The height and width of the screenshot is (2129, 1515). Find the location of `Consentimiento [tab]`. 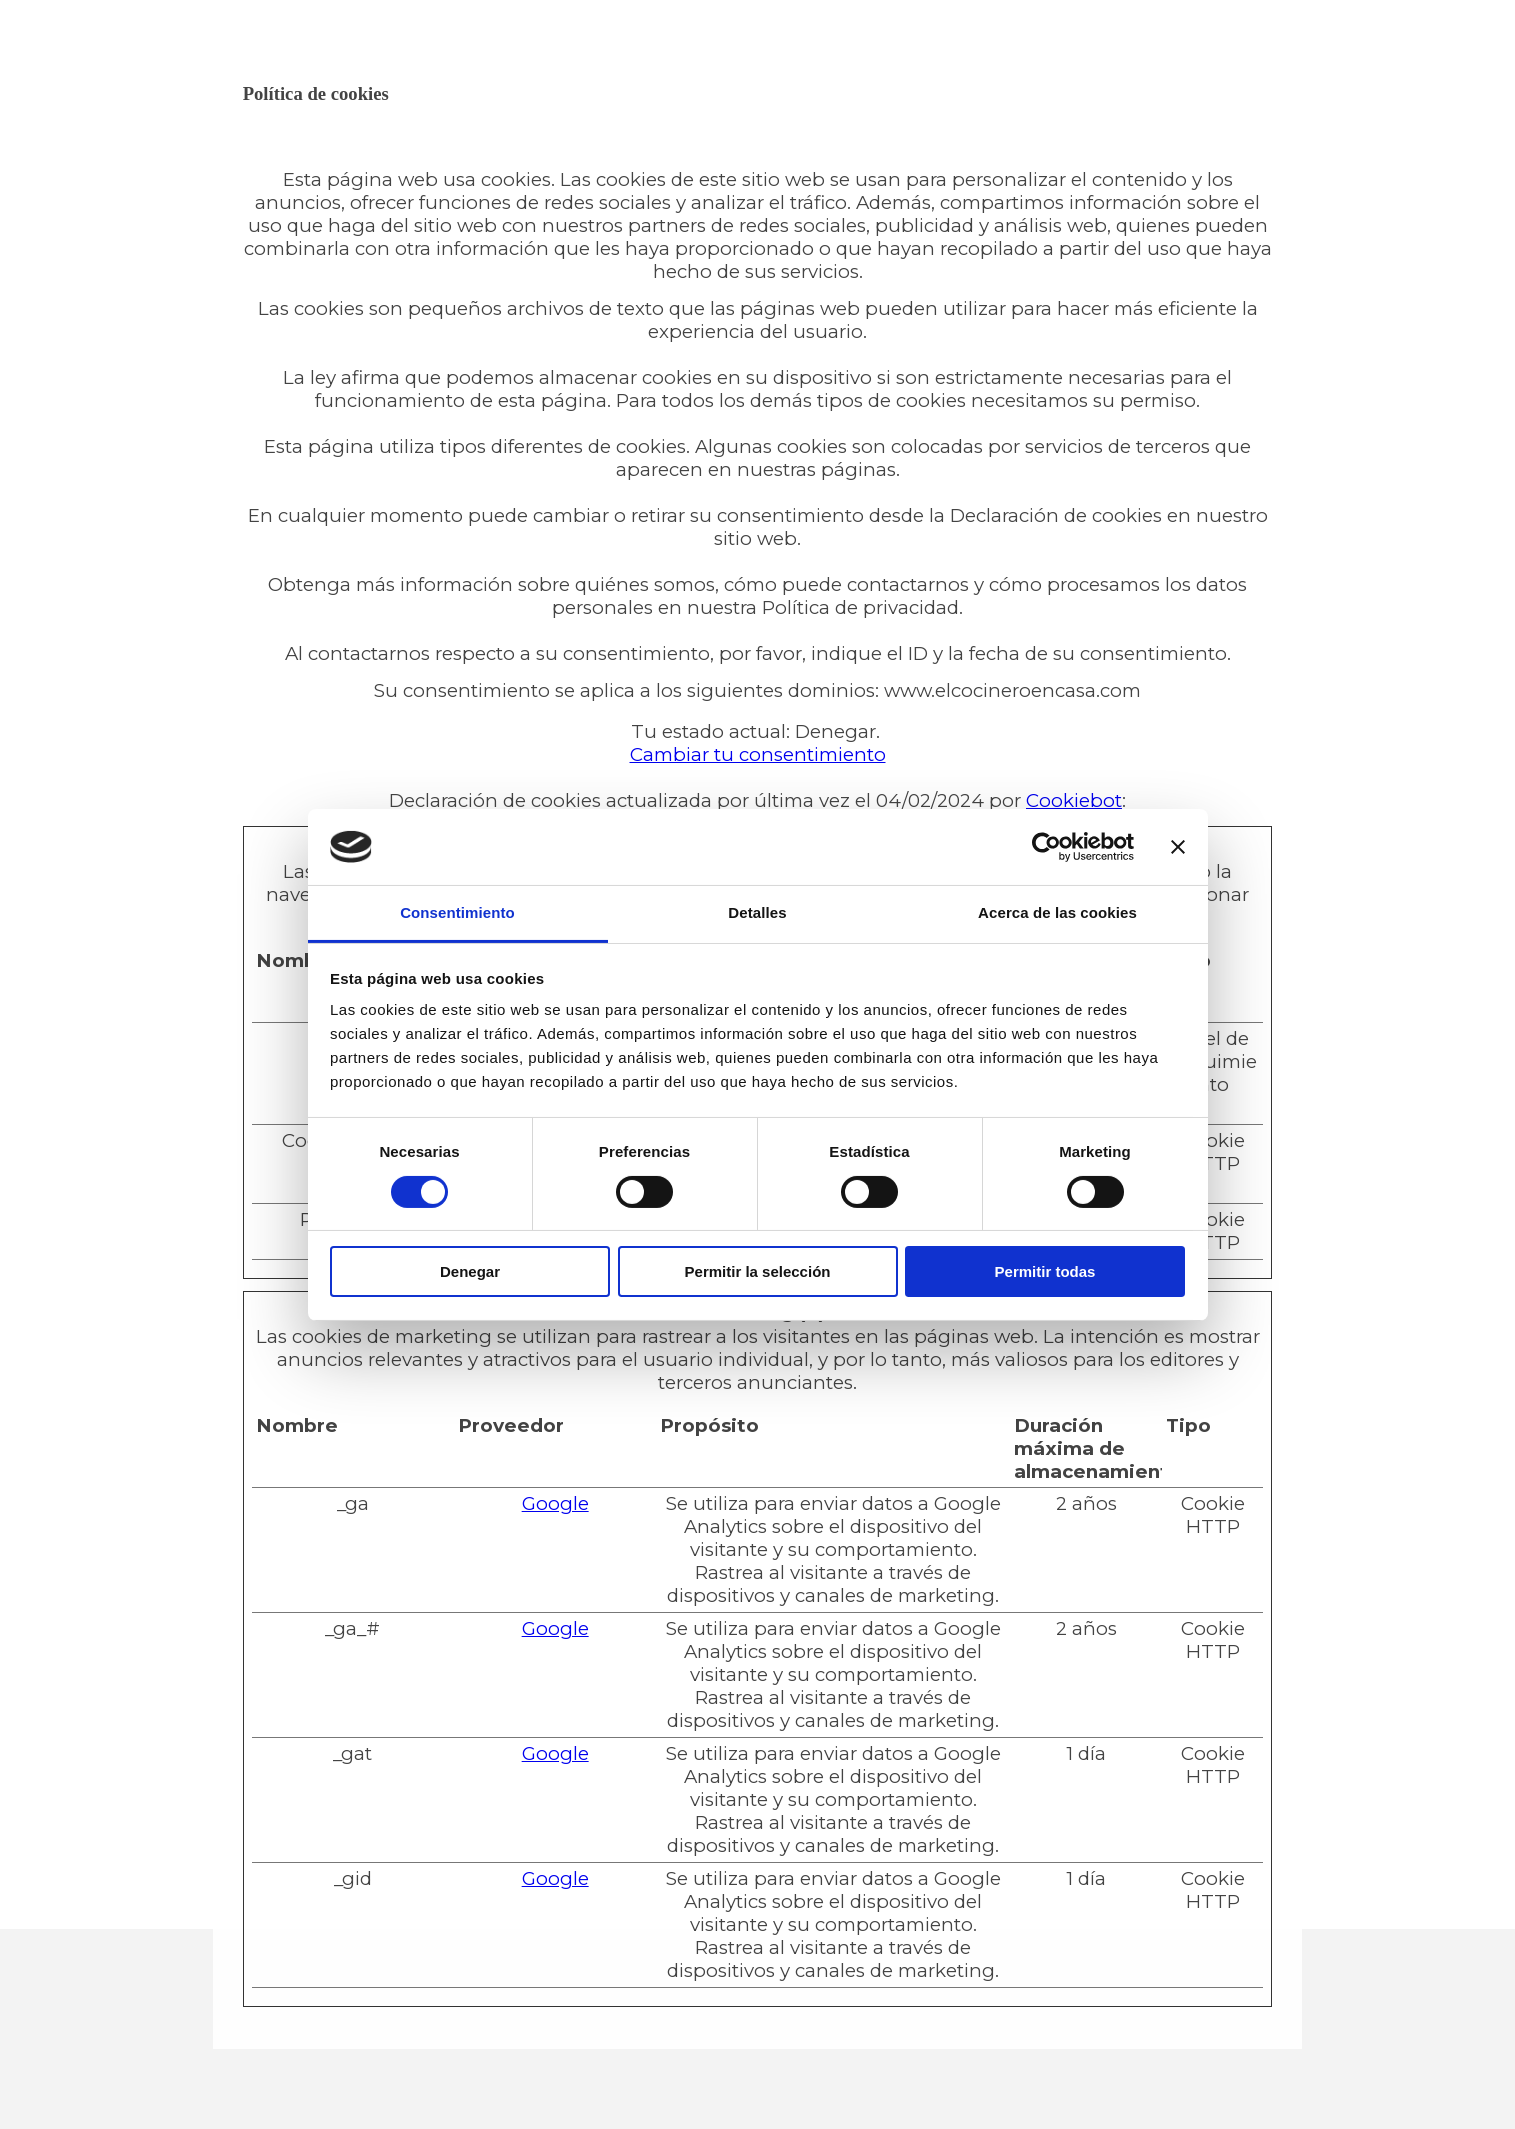

Consentimiento [tab] is located at coordinates (457, 912).